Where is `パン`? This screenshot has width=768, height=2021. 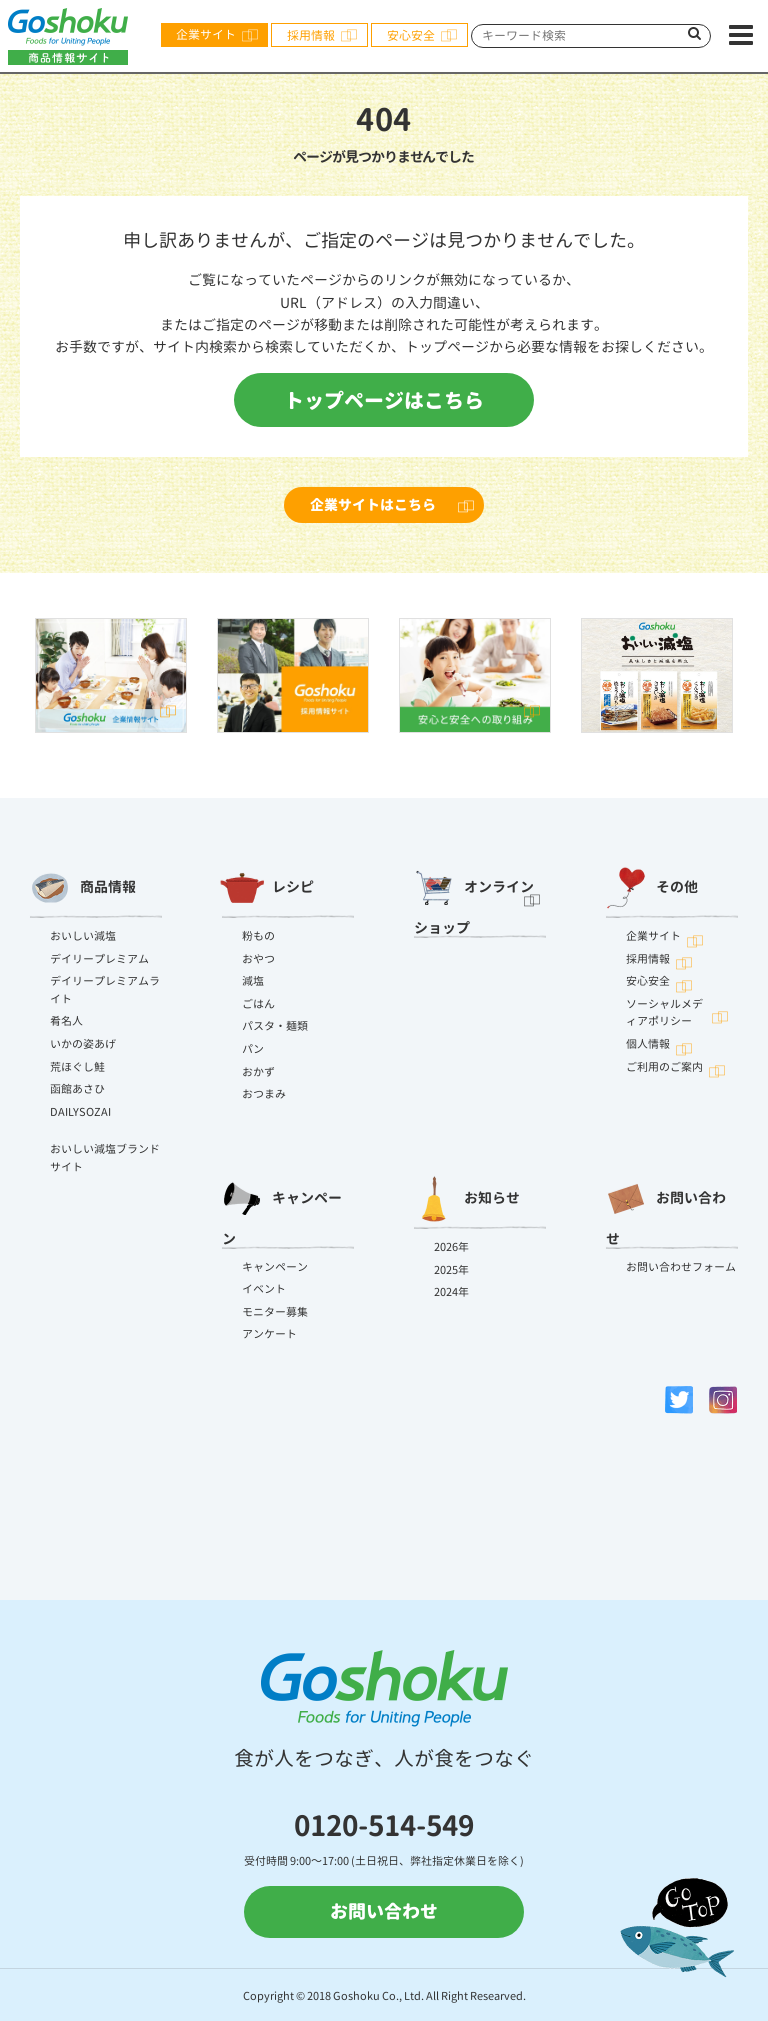
パン is located at coordinates (253, 1049).